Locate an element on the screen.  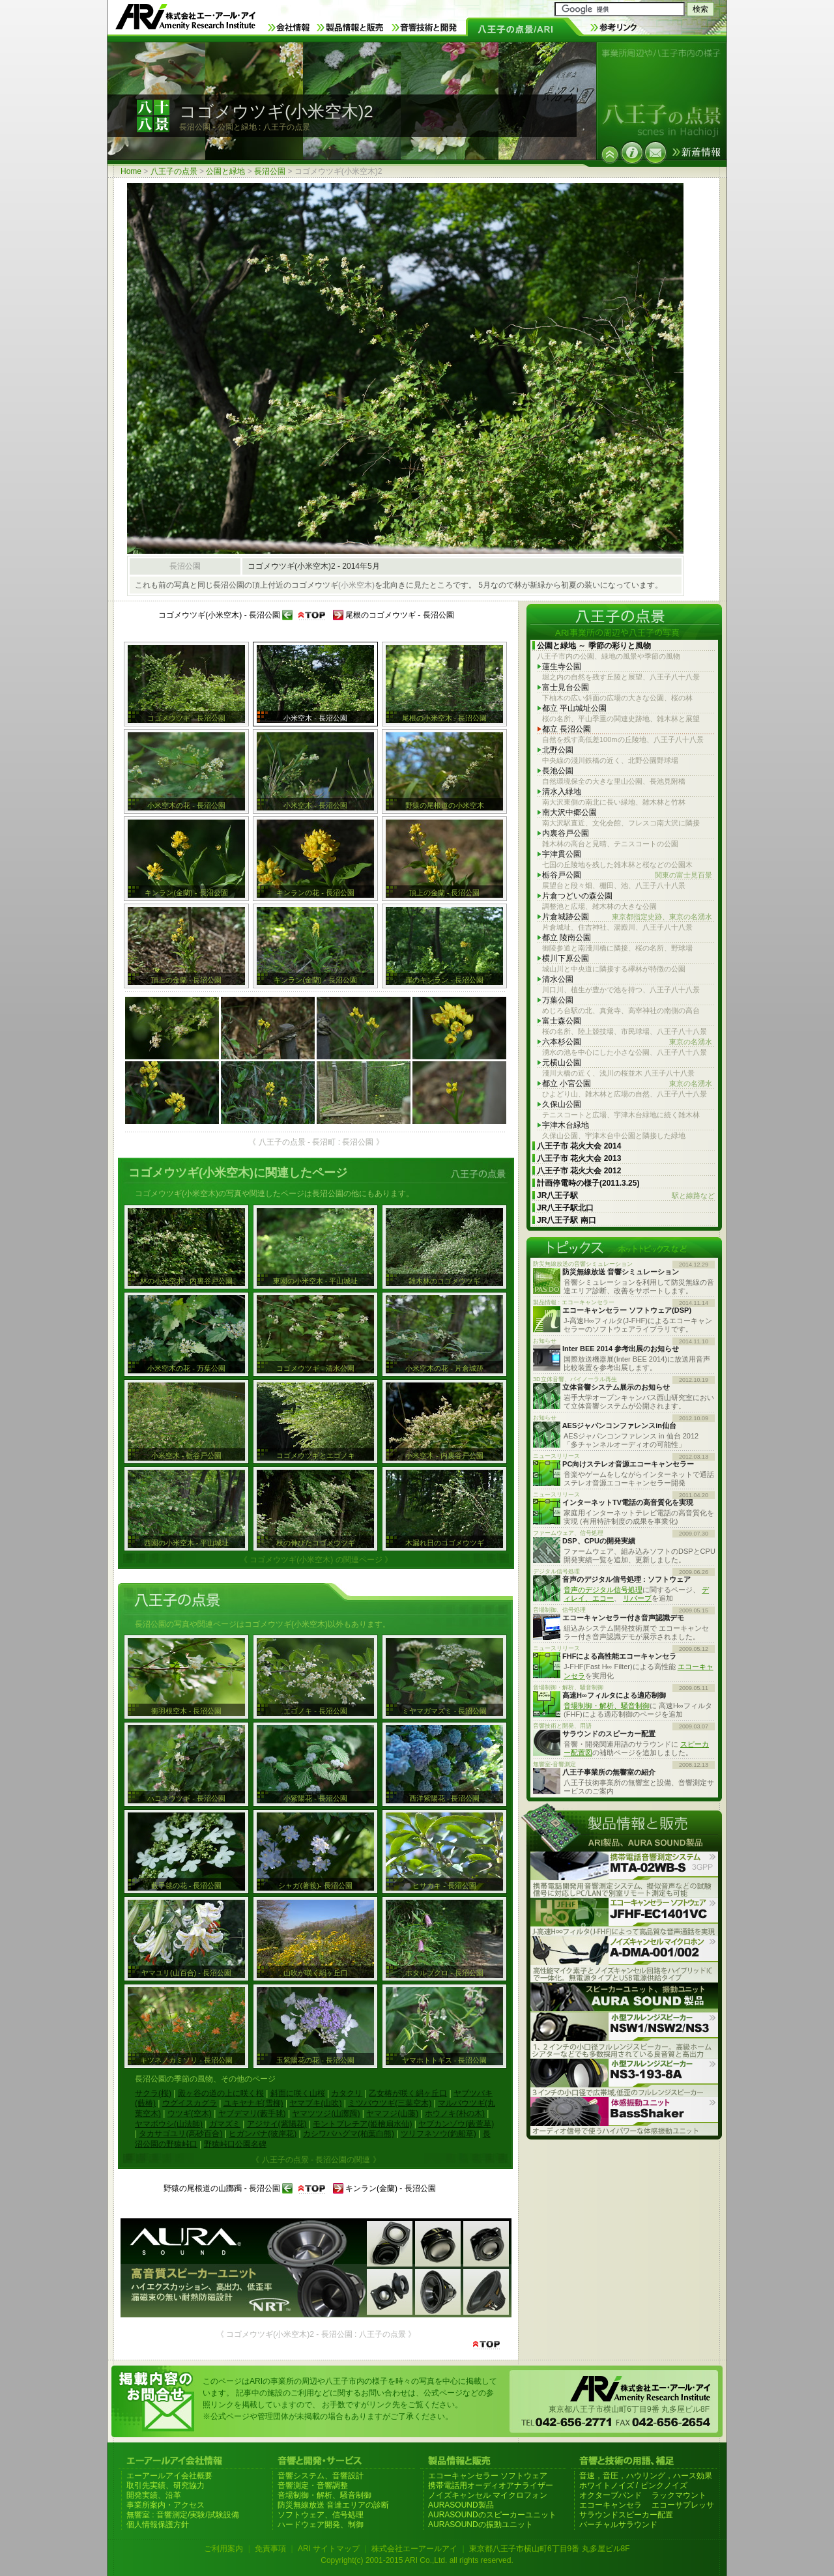
野猿峠口公園名碑 is located at coordinates (235, 2144).